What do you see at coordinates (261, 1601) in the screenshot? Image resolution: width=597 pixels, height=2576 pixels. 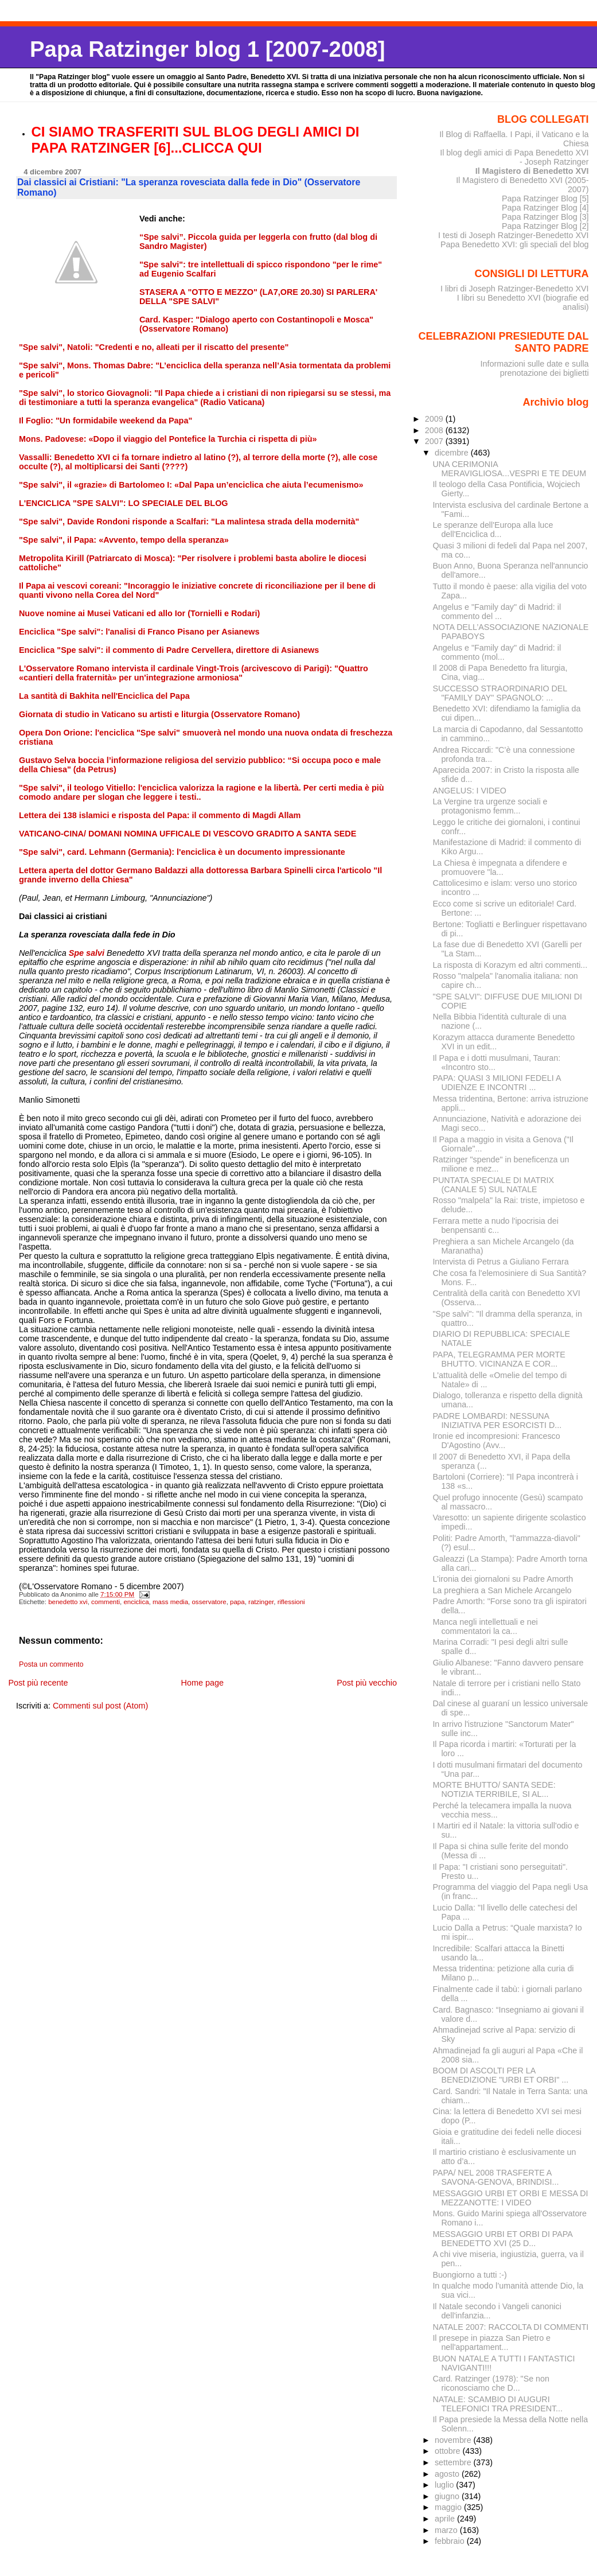 I see `ratzinger` at bounding box center [261, 1601].